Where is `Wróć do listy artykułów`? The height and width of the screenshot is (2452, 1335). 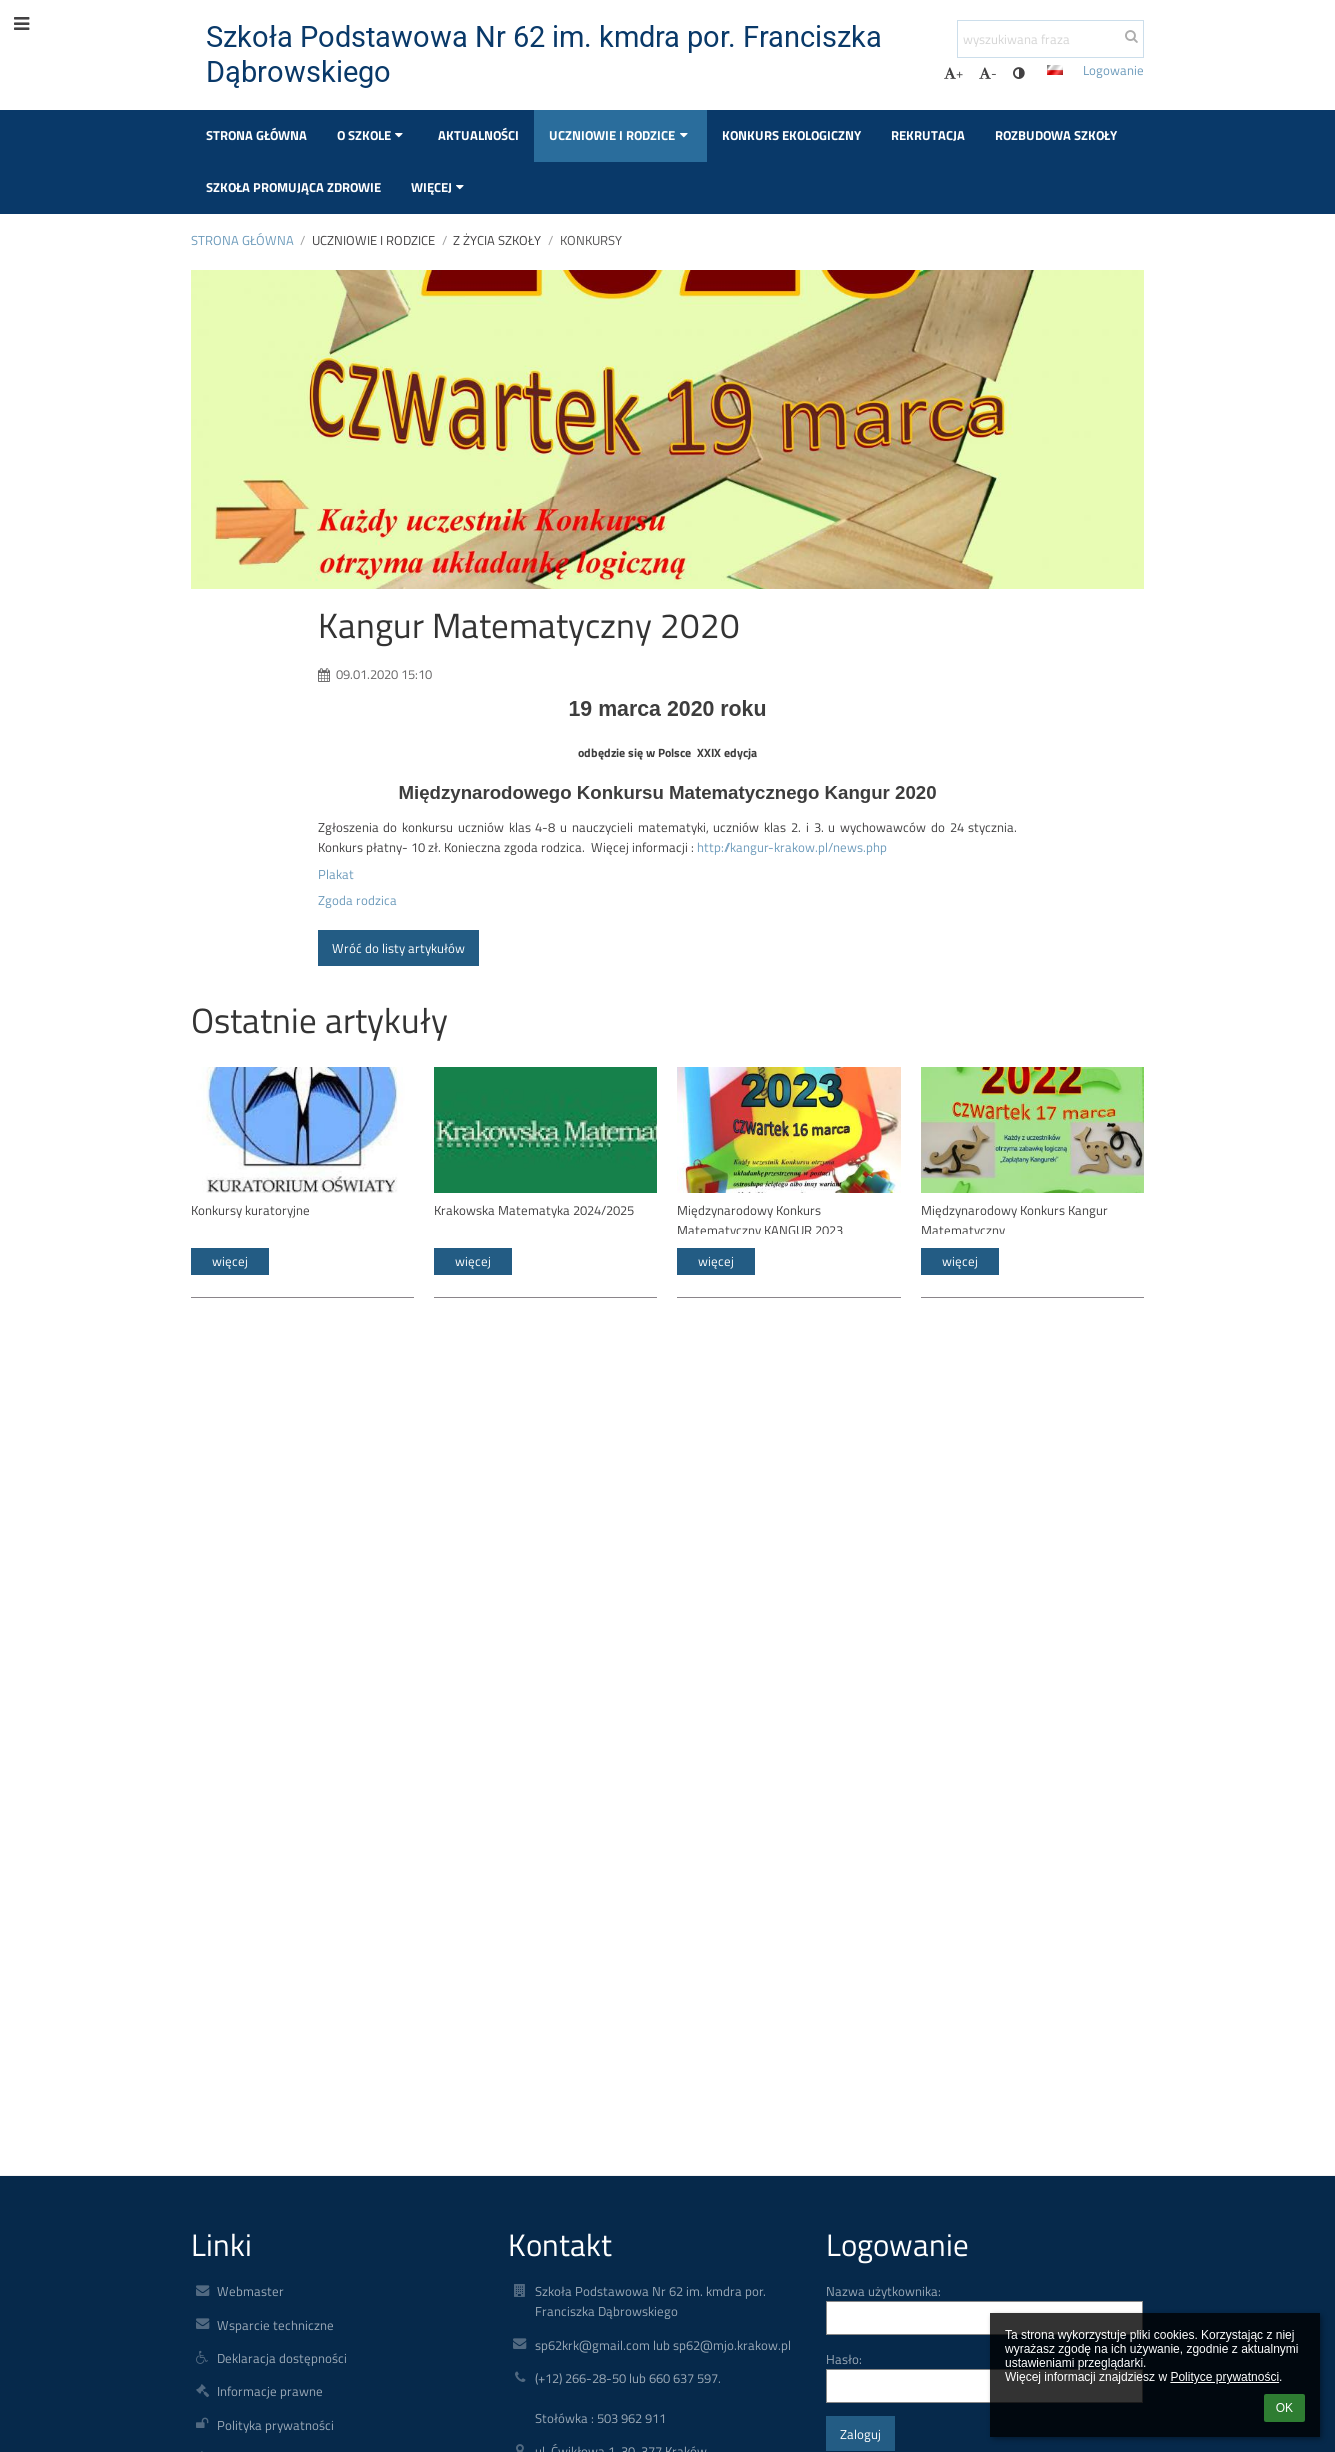
Wróć do listy artykułów is located at coordinates (398, 948).